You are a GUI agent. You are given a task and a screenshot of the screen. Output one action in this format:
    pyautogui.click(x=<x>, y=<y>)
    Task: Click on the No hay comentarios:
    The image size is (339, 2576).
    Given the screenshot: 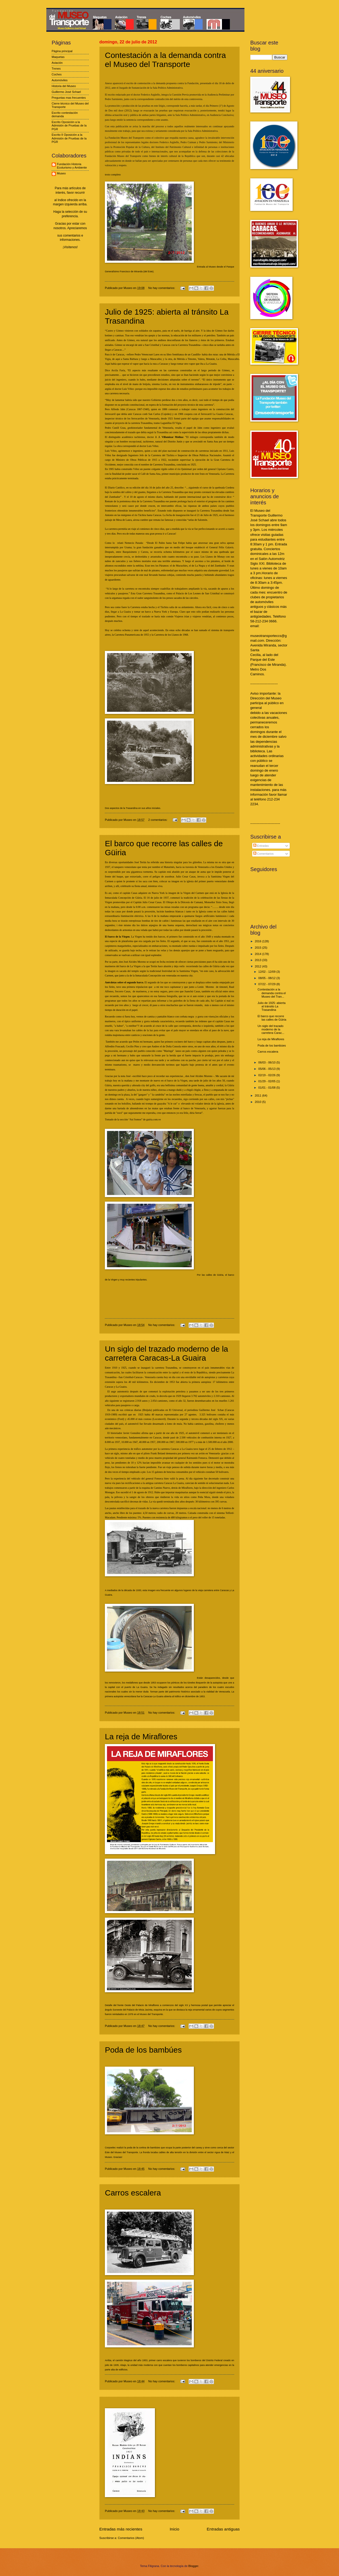 What is the action you would take?
    pyautogui.click(x=162, y=287)
    